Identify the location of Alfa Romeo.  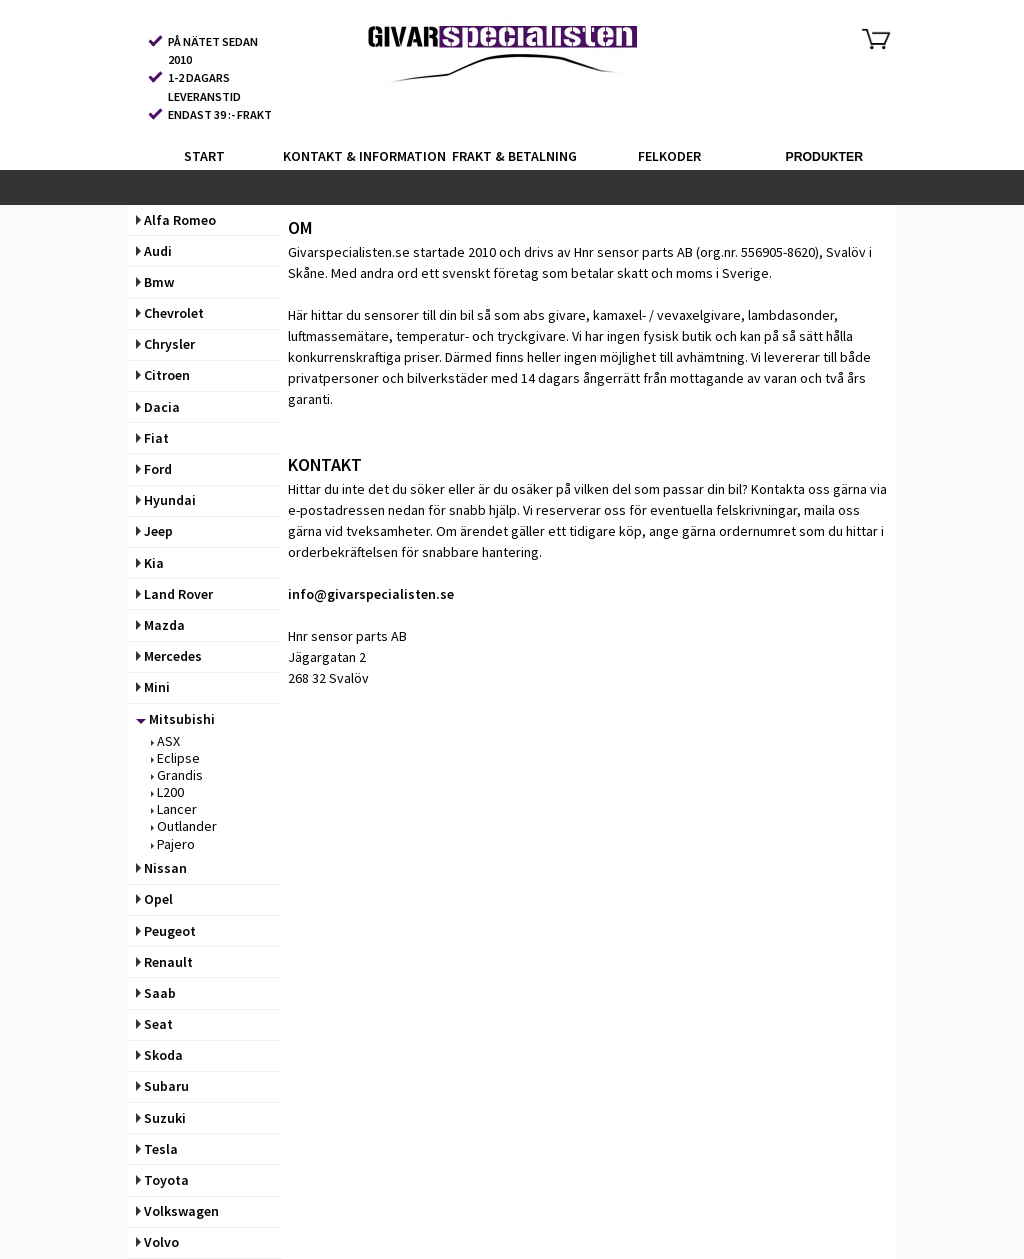
(176, 220).